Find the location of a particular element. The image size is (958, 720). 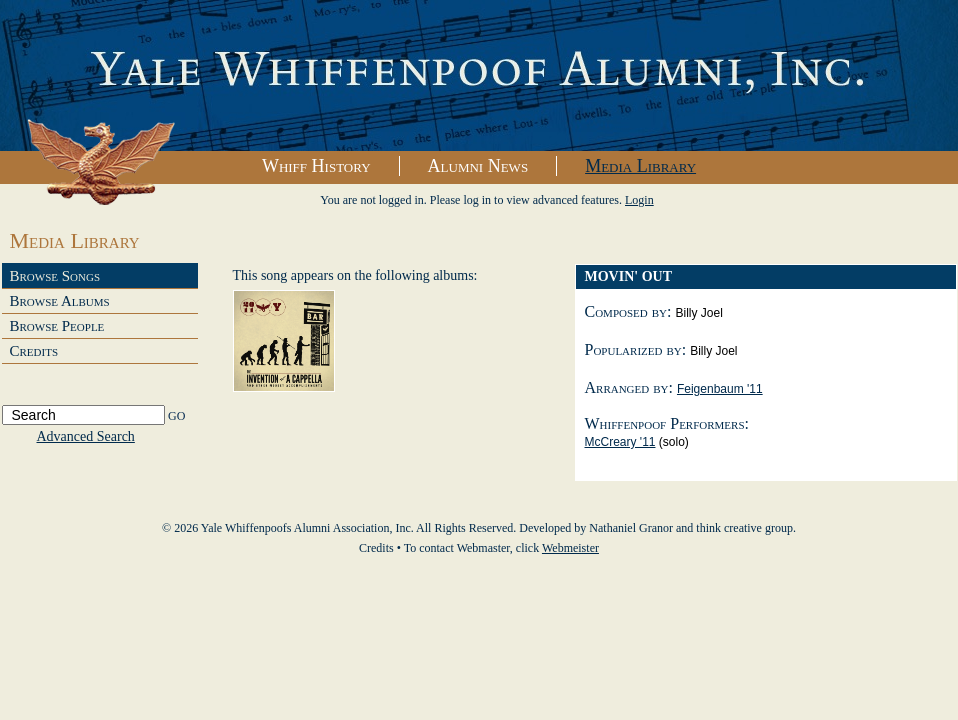

Feigenbaum '11 is located at coordinates (720, 389).